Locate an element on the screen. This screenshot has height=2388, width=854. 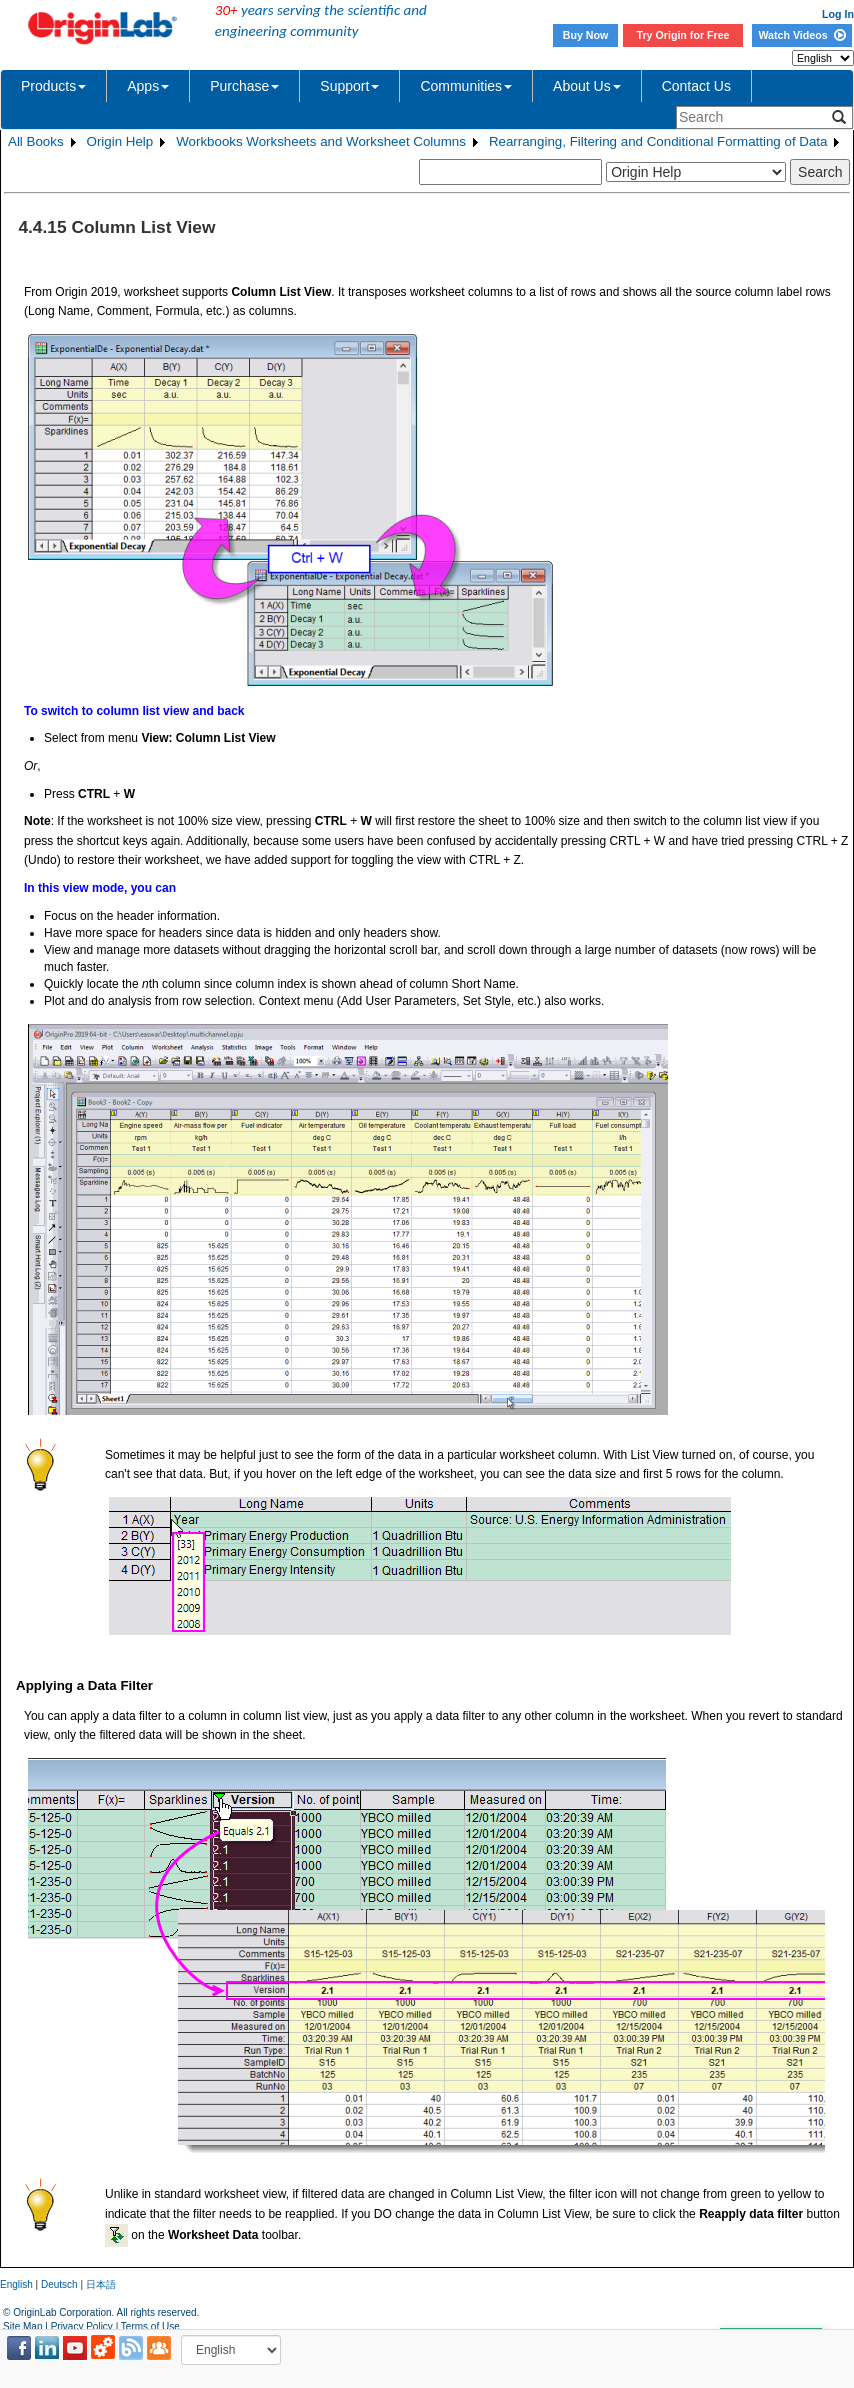
Terms of Use is located at coordinates (150, 2326).